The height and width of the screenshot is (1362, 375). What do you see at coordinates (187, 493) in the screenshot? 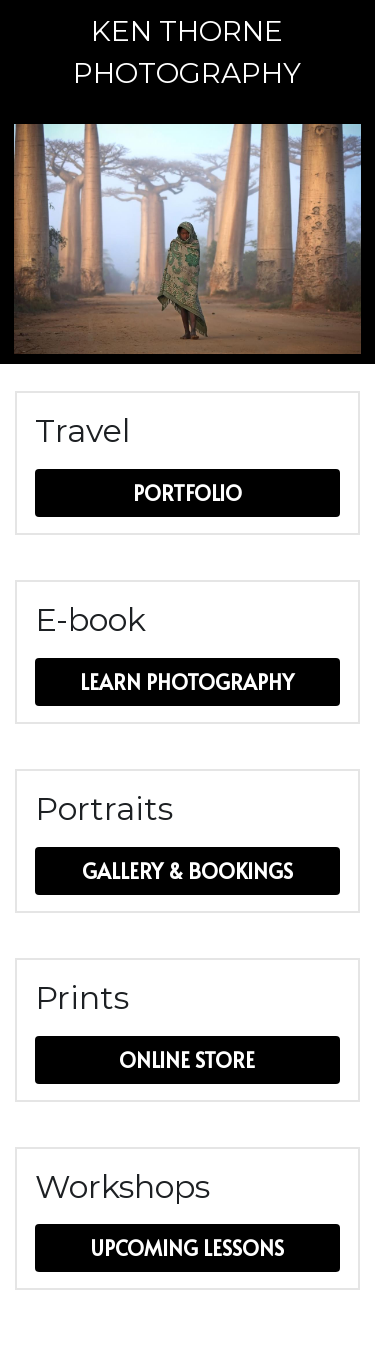
I see `PORTFOLIO` at bounding box center [187, 493].